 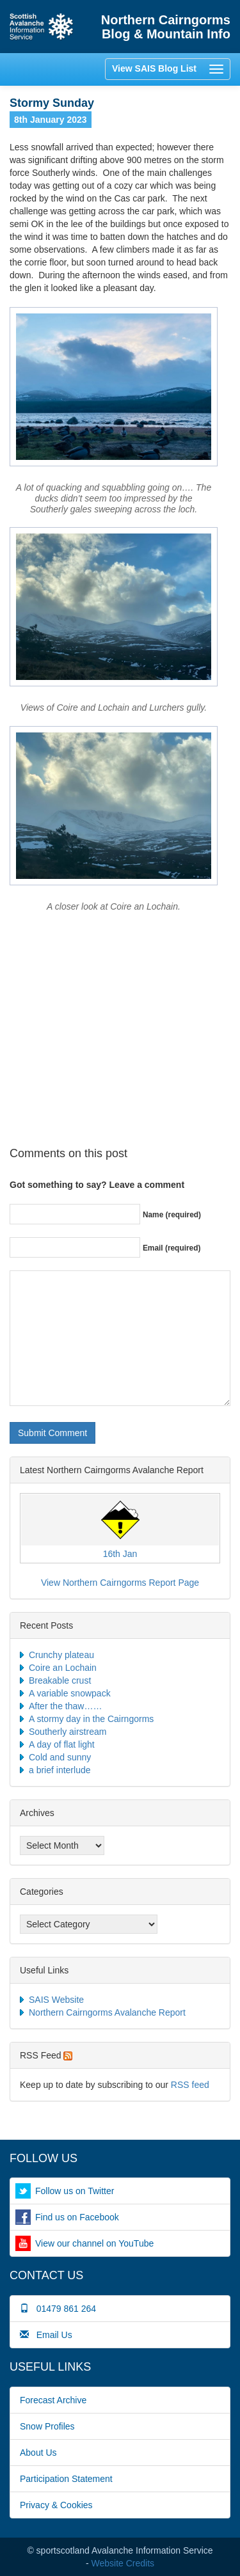 I want to click on RSS feed, so click(x=190, y=2085).